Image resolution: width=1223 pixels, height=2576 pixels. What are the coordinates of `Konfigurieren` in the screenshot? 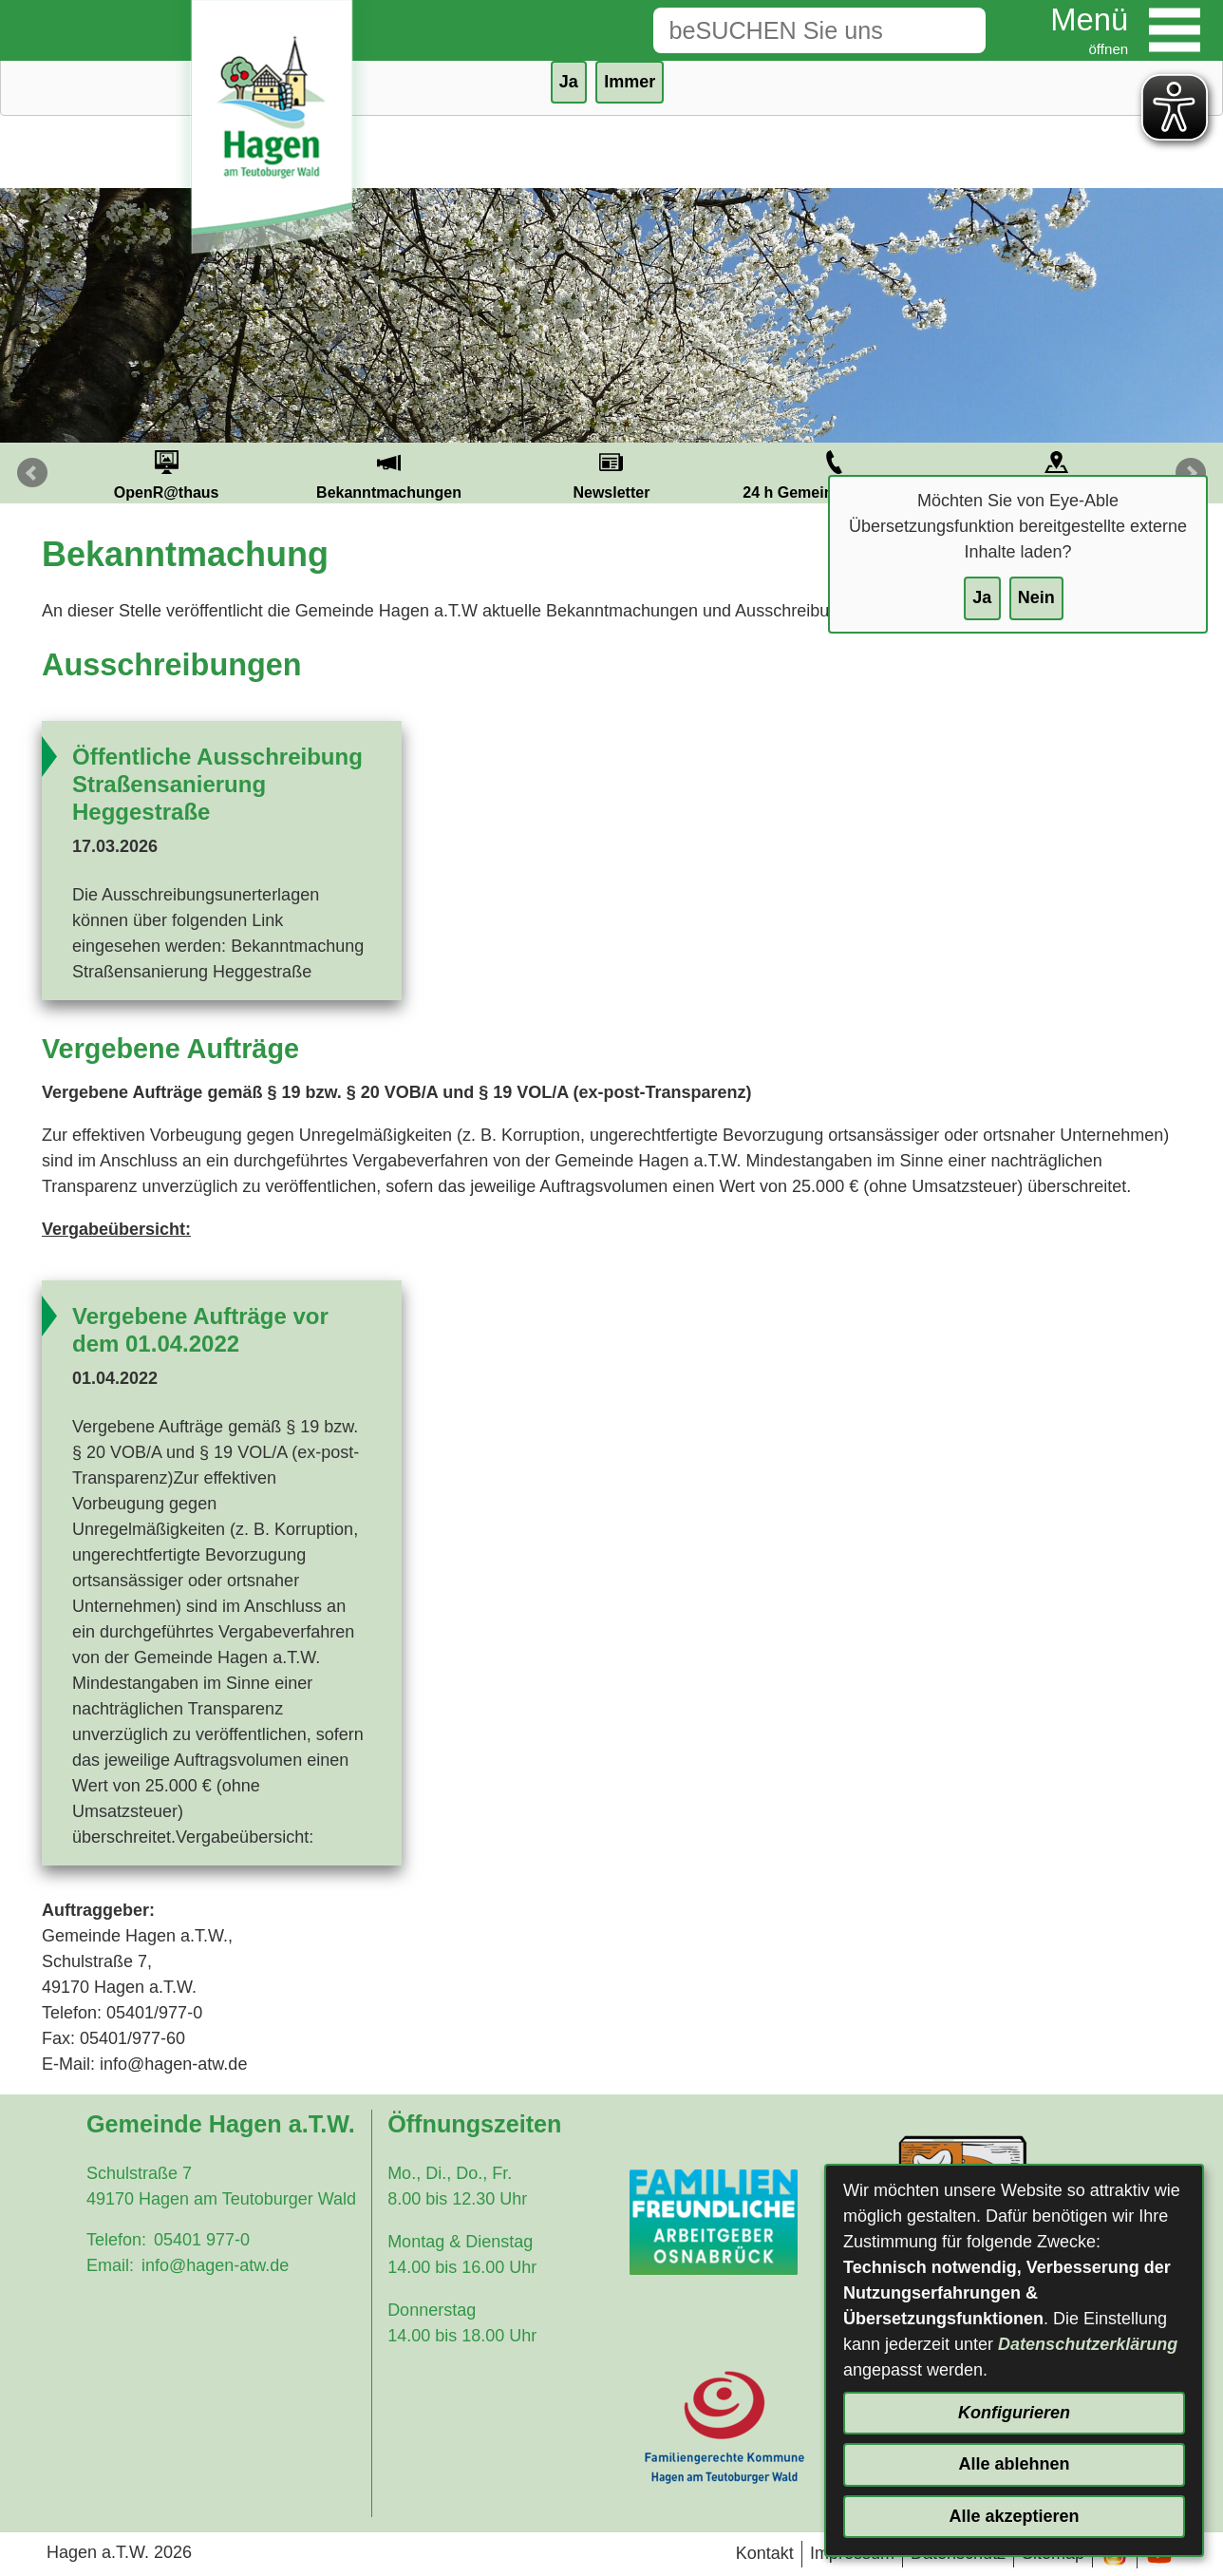 It's located at (1014, 2412).